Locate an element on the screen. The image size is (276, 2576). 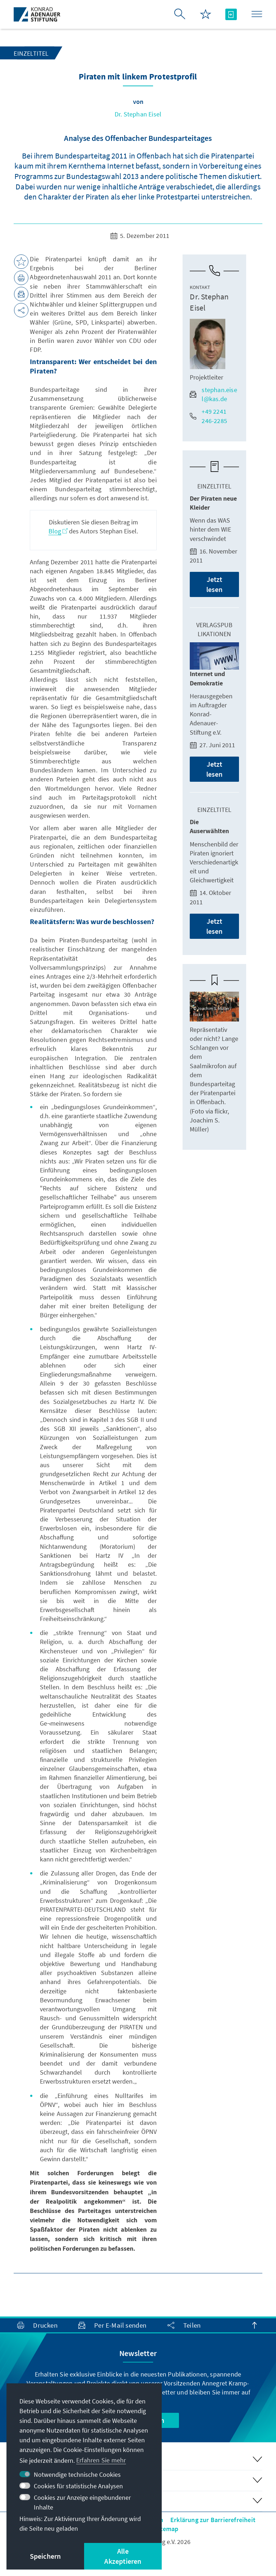
+49 2241 246-2285 is located at coordinates (208, 415).